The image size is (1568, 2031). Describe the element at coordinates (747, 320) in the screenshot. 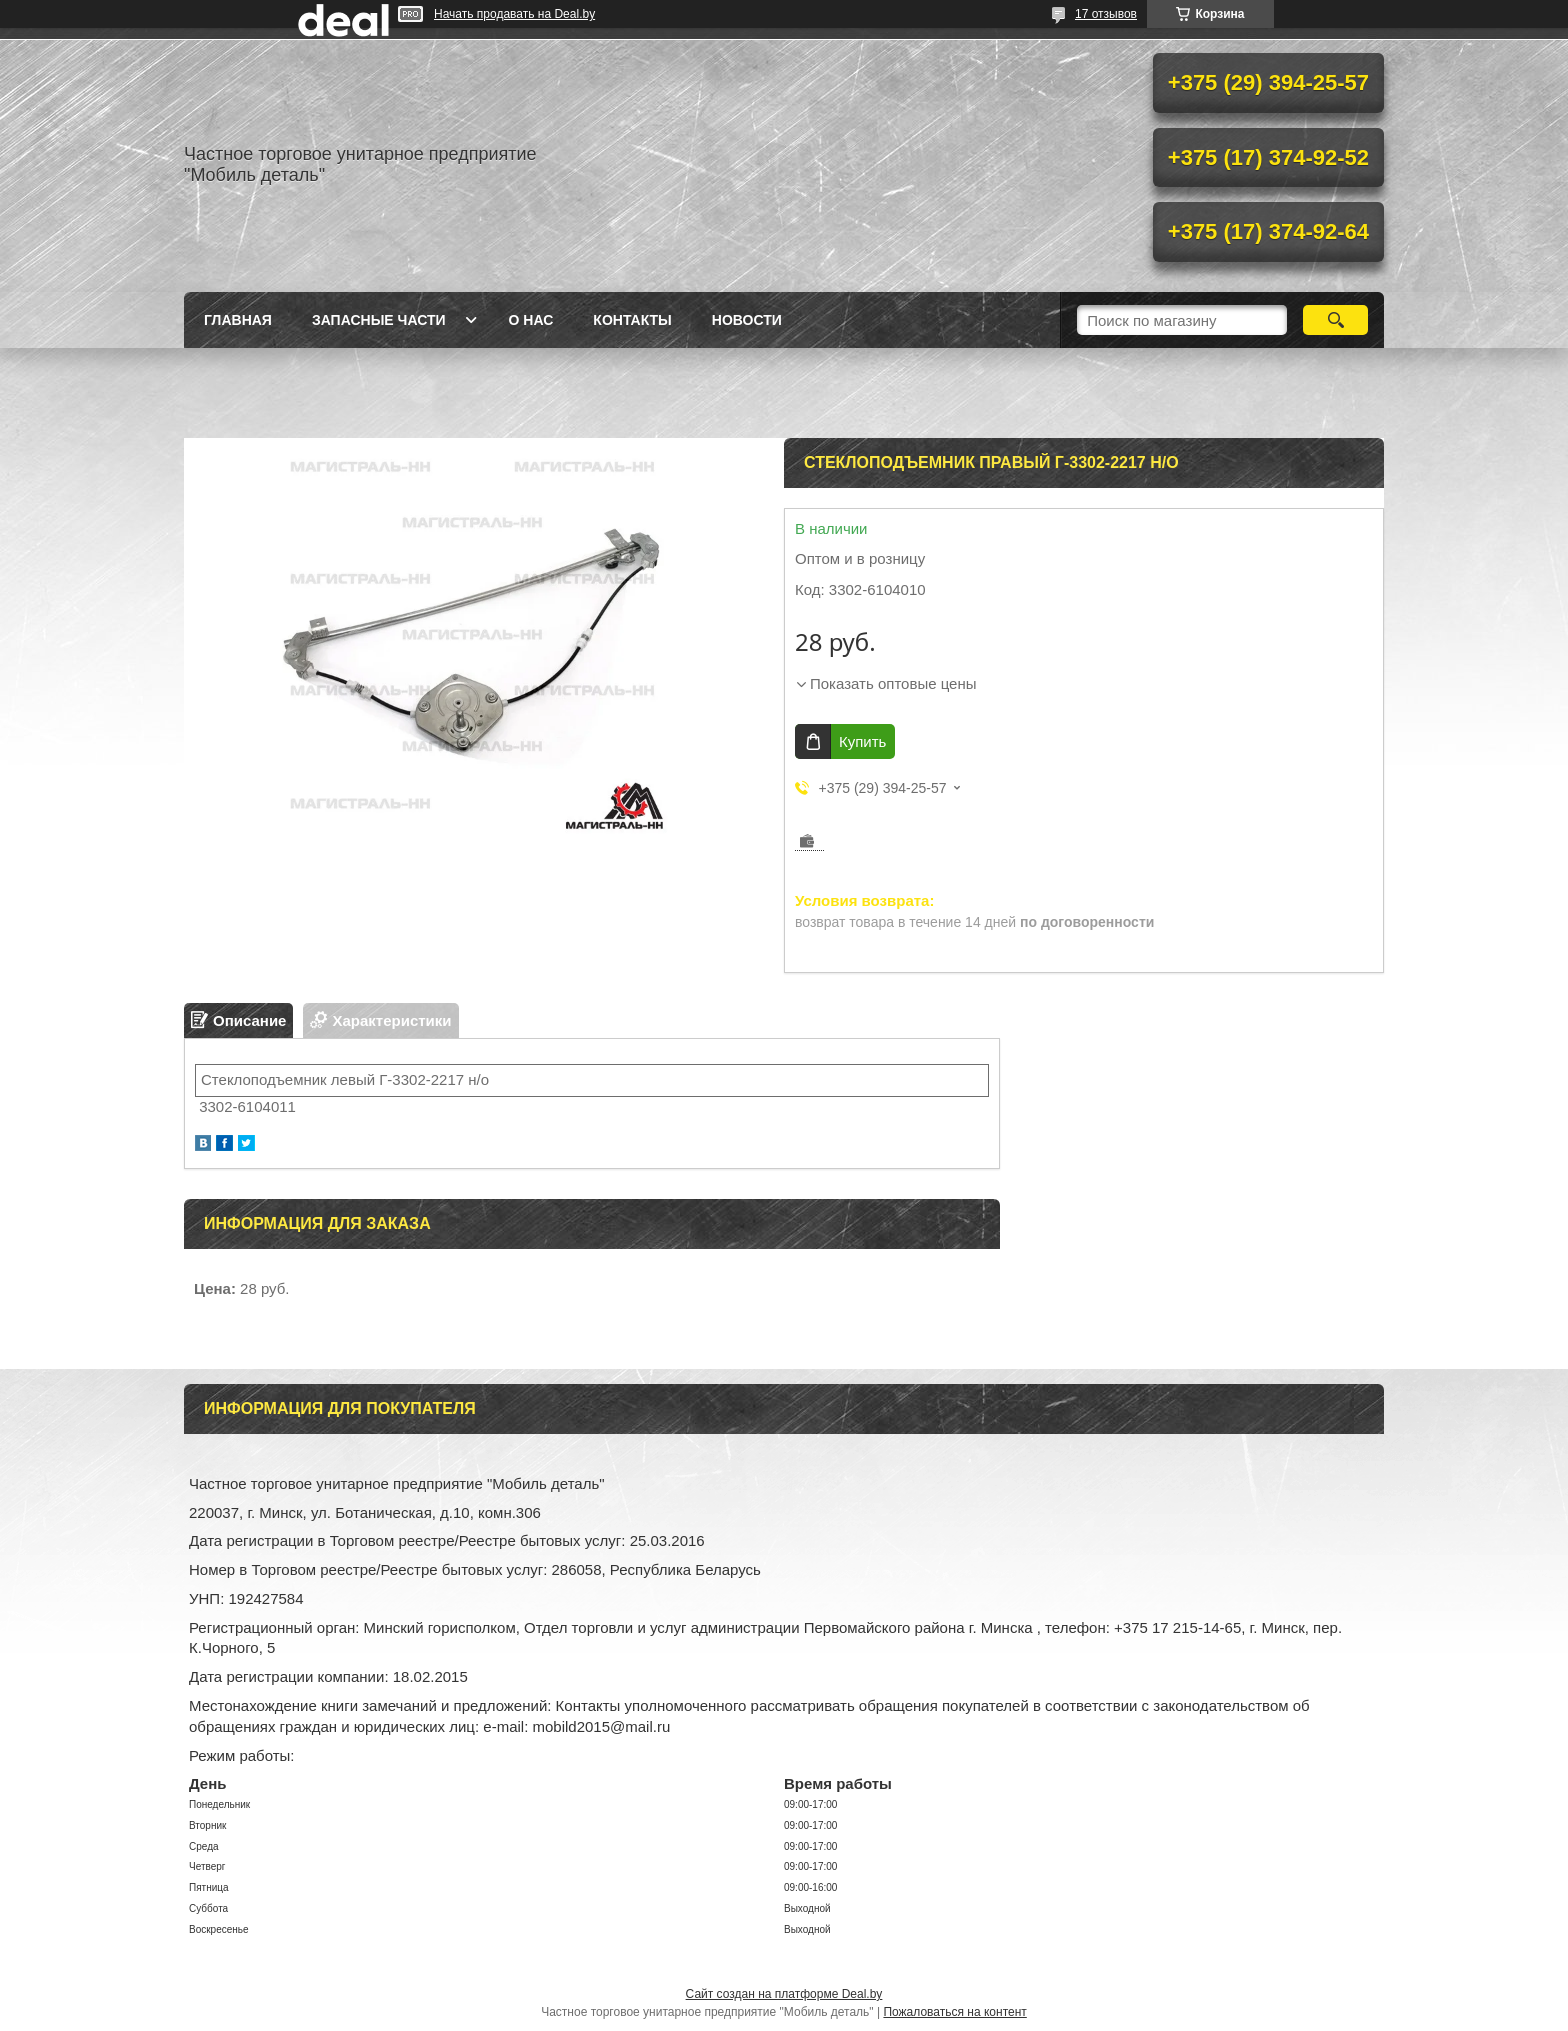

I see `Новости` at that location.